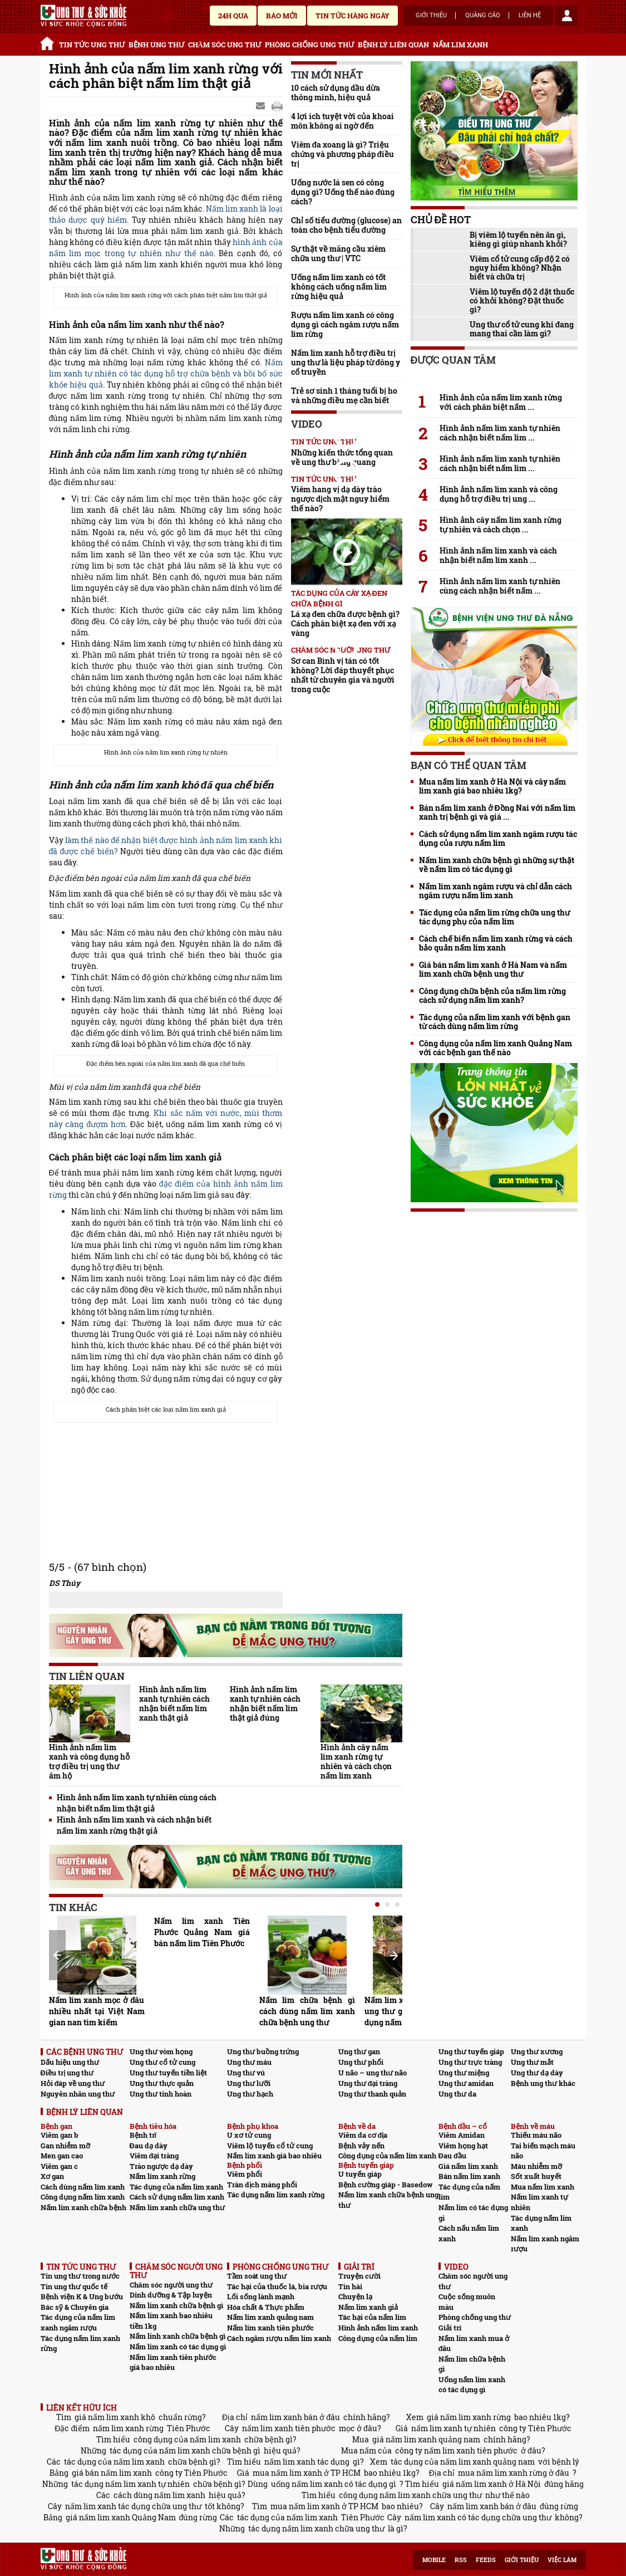  I want to click on Tác dụng của nấm lim xanh, so click(176, 2187).